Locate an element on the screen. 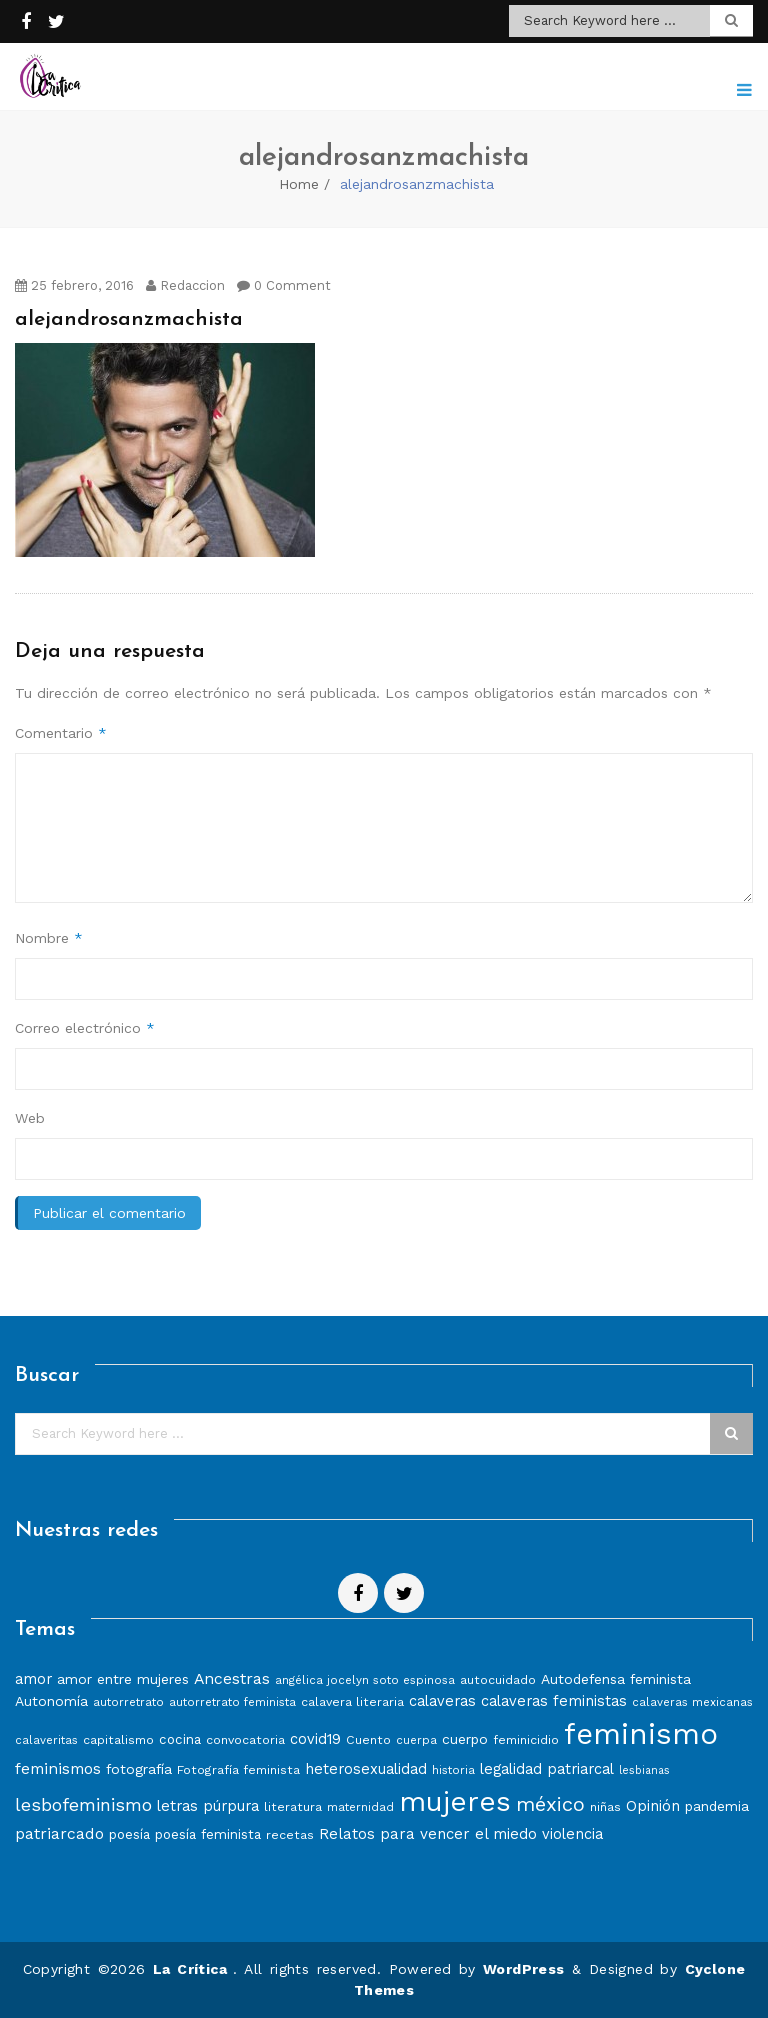 The image size is (768, 2018). lesbofeminismo [lesbofeminismo (18 elementos)] is located at coordinates (83, 1804).